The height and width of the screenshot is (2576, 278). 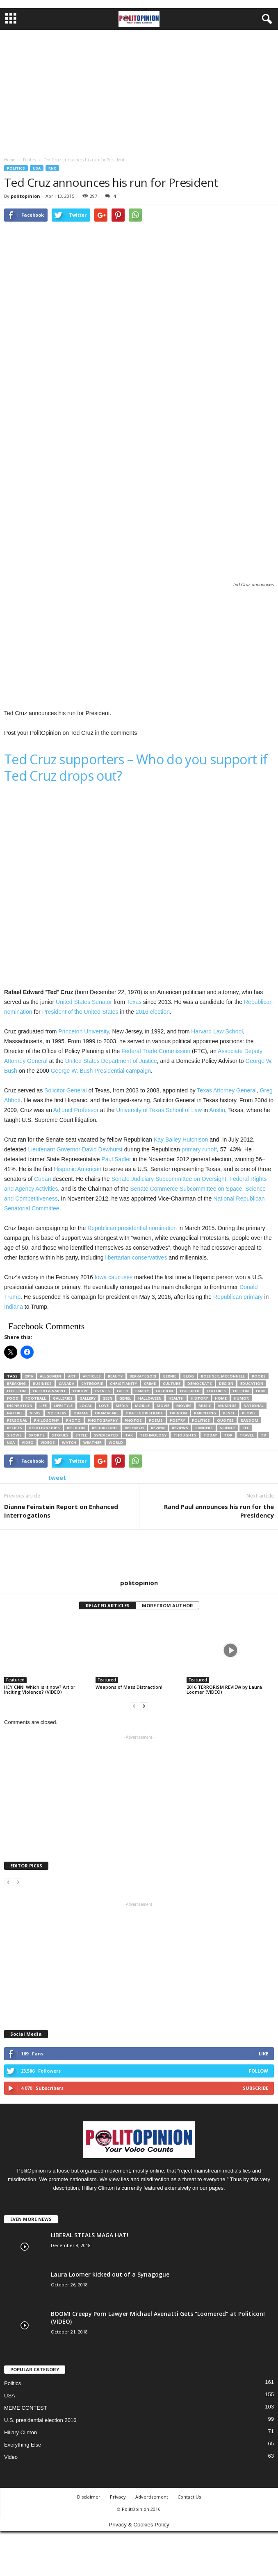 What do you see at coordinates (106, 1435) in the screenshot?
I see `Syndicated` at bounding box center [106, 1435].